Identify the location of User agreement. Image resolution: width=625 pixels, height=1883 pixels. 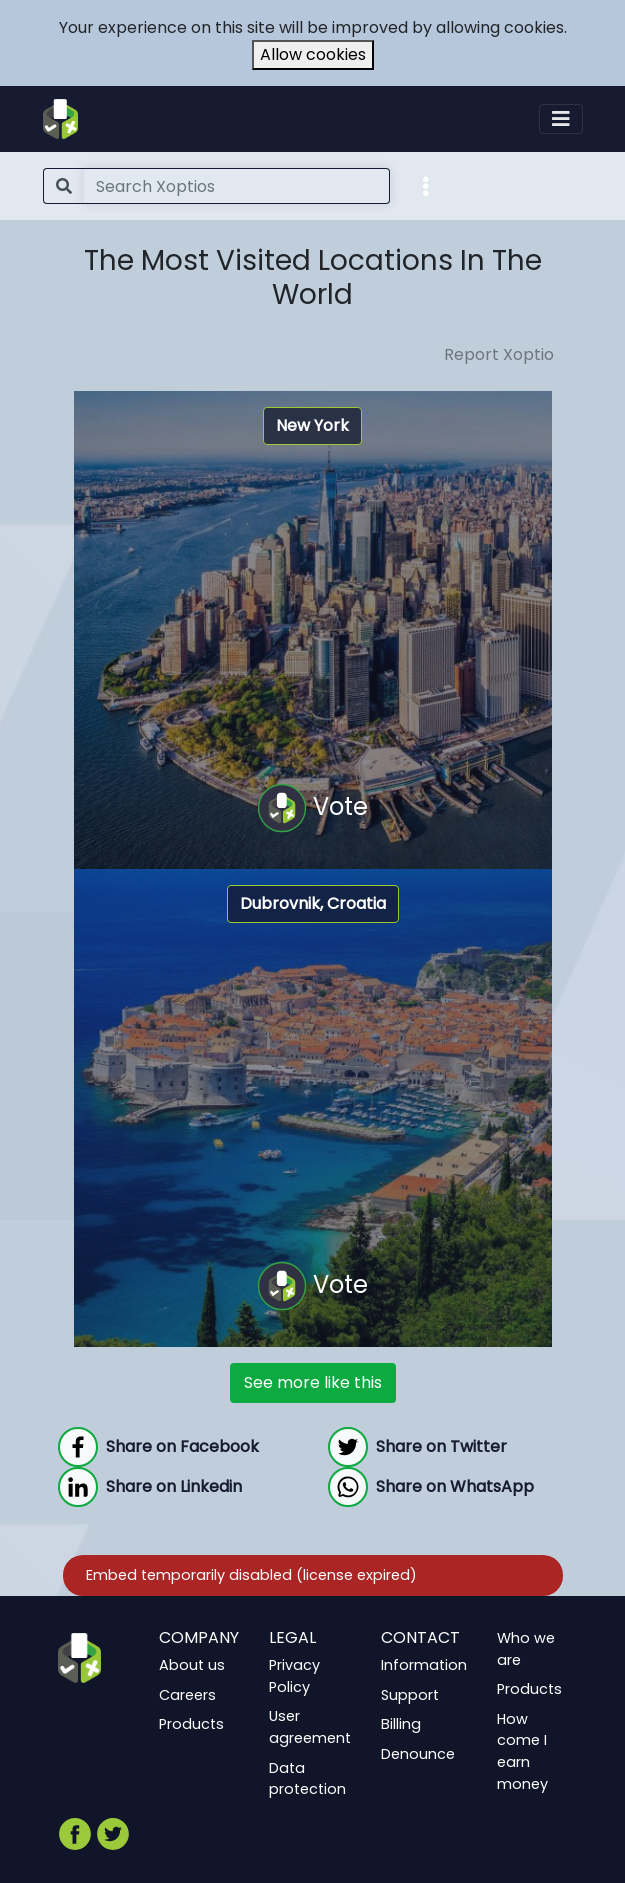
(310, 1728).